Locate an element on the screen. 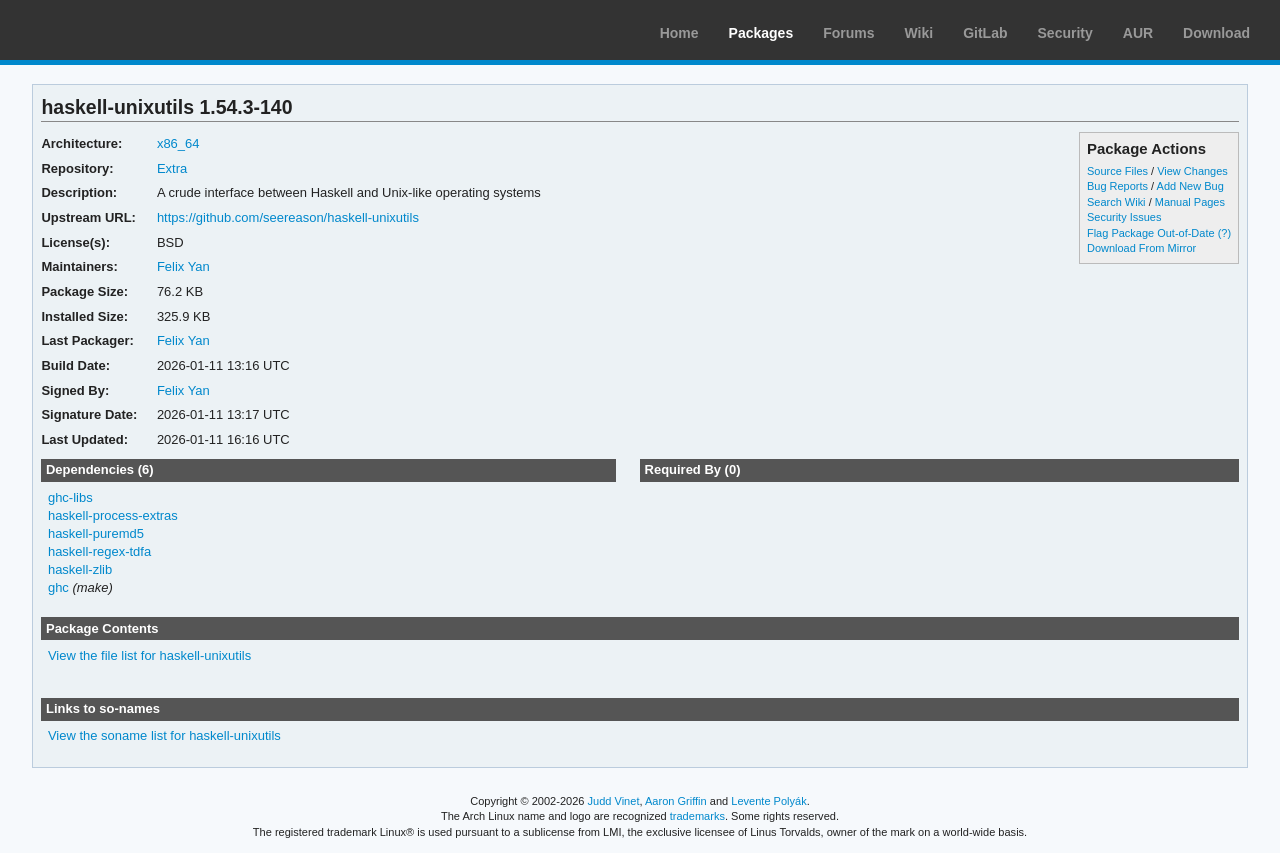 The height and width of the screenshot is (853, 1280). Levente Polyák is located at coordinates (768, 801).